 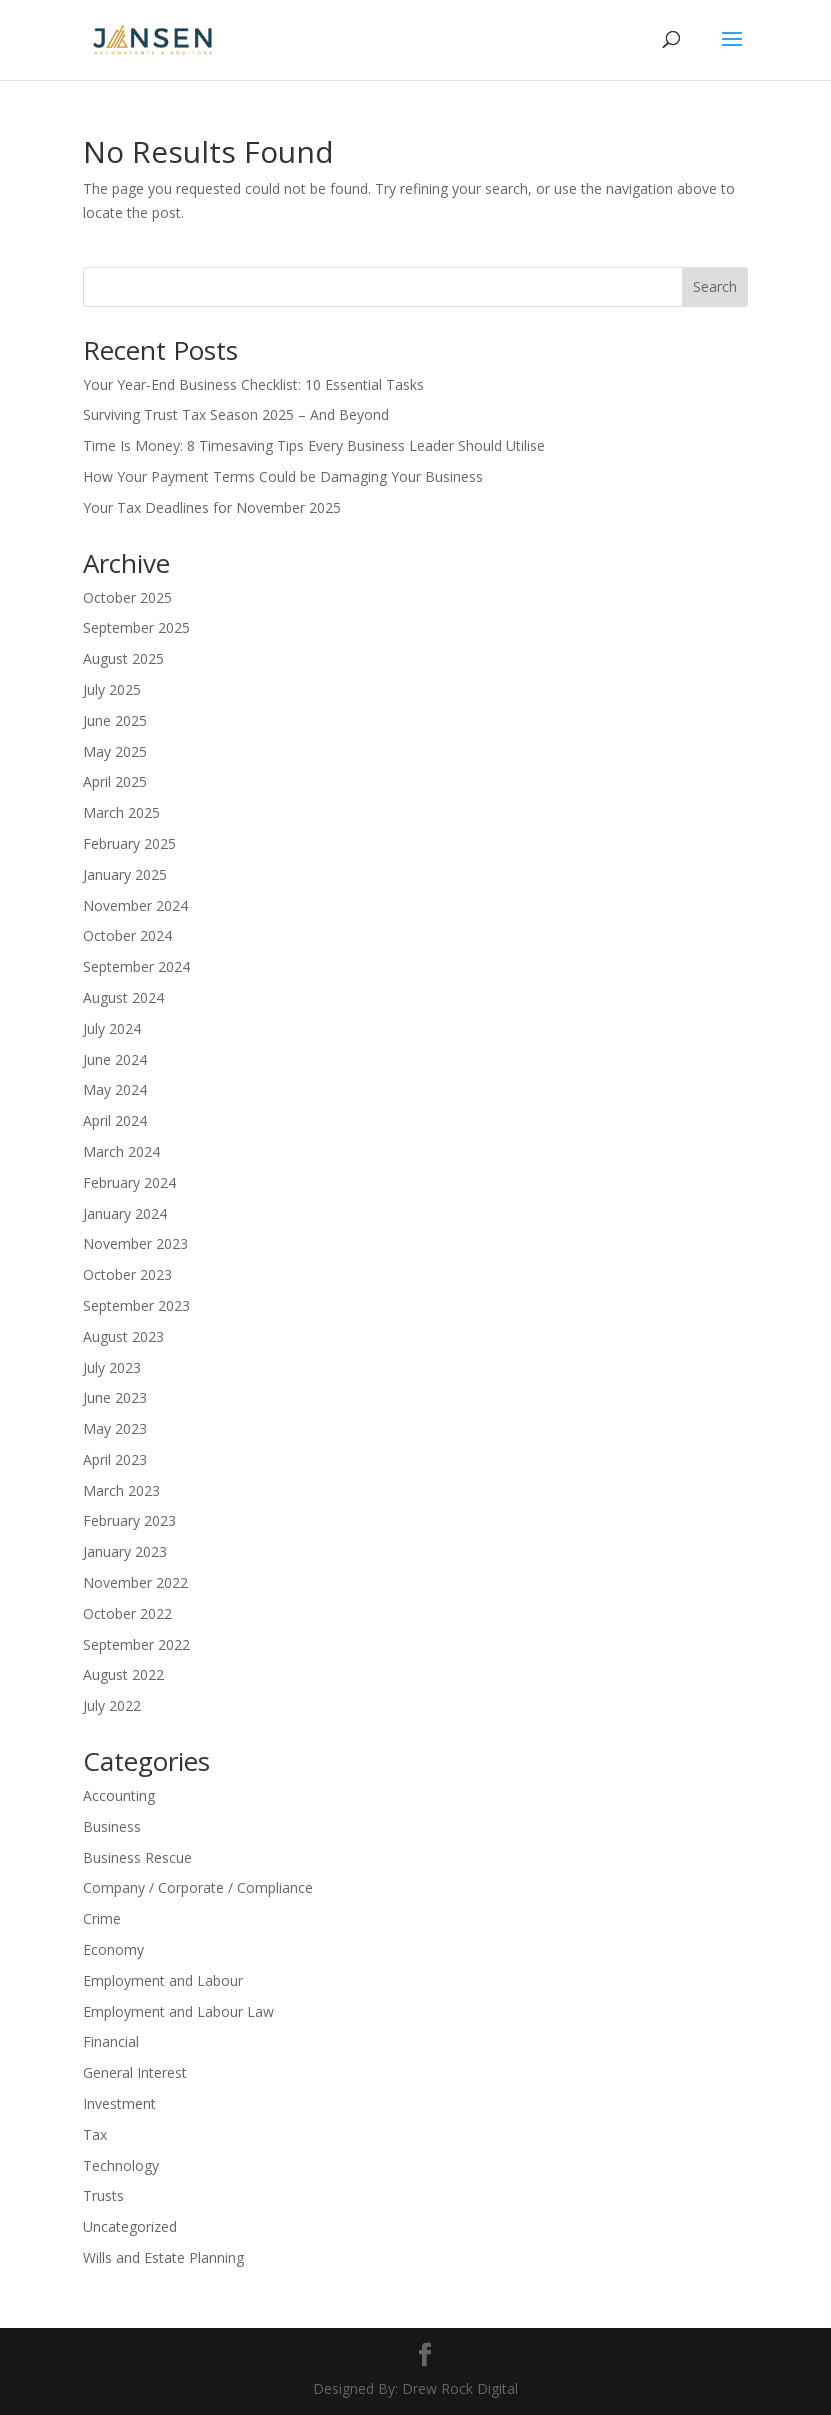 I want to click on Company / Corporate / Compliance, so click(x=198, y=1887).